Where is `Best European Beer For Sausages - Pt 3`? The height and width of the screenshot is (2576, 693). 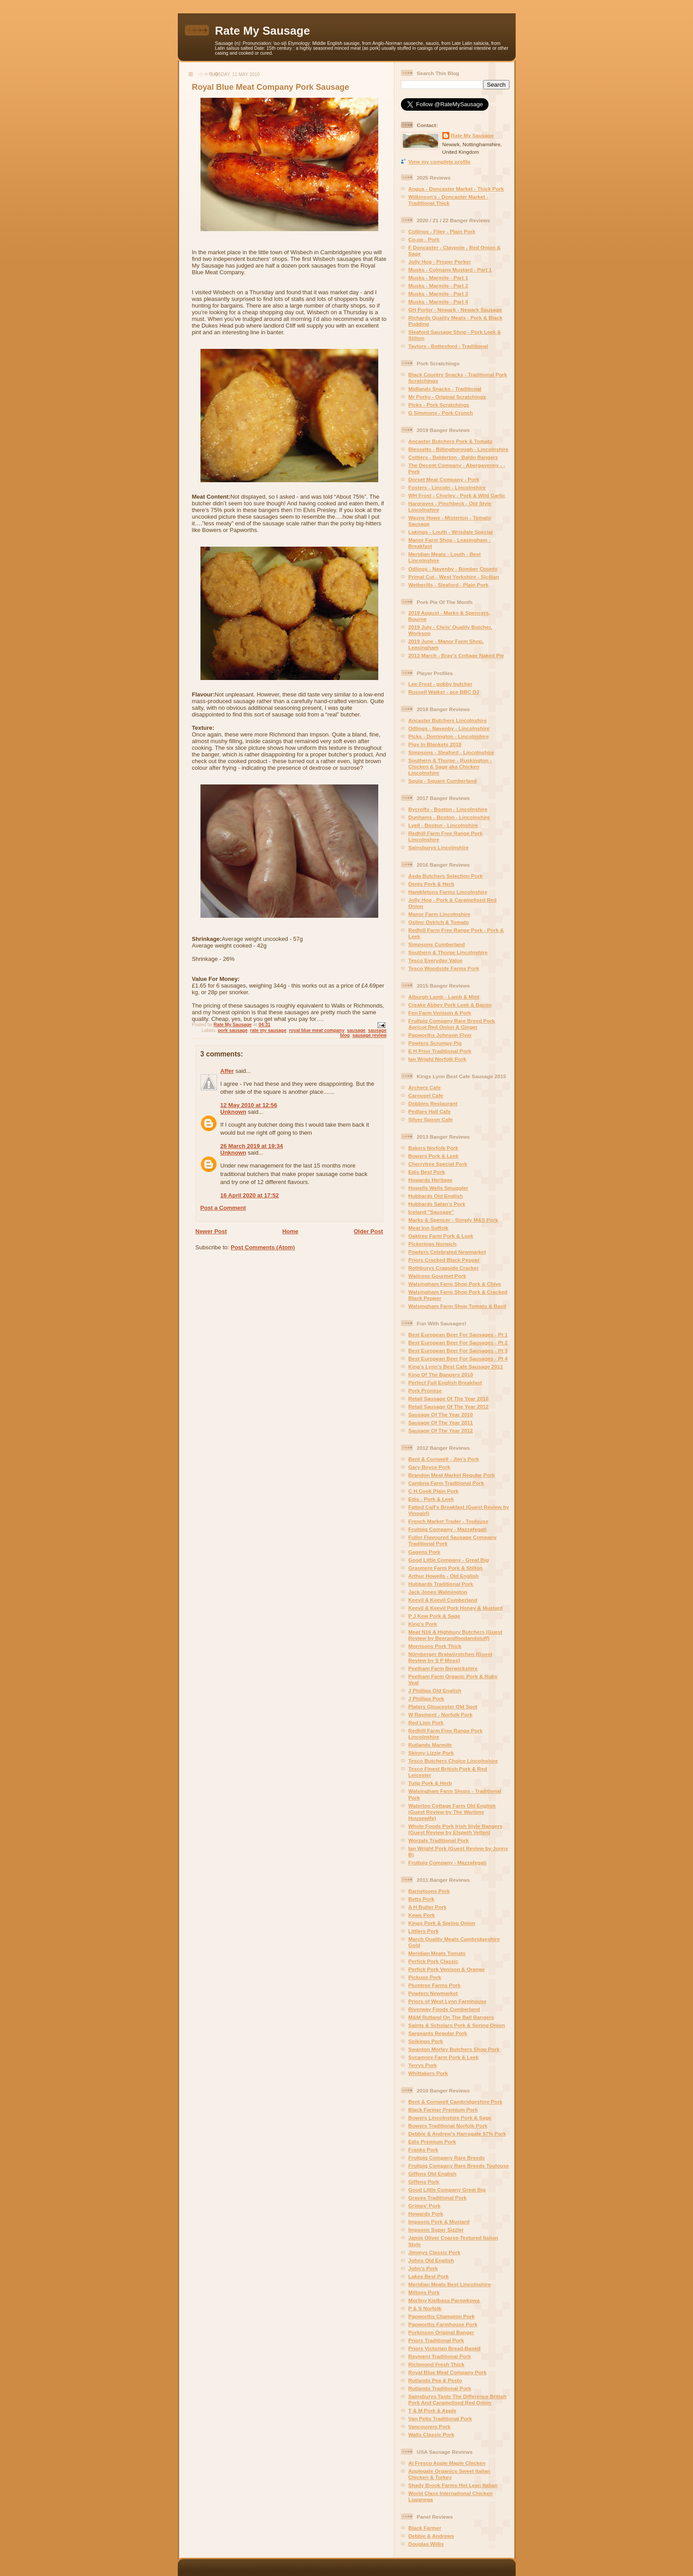
Best European Beer For Sausages - Pt 3 is located at coordinates (458, 1350).